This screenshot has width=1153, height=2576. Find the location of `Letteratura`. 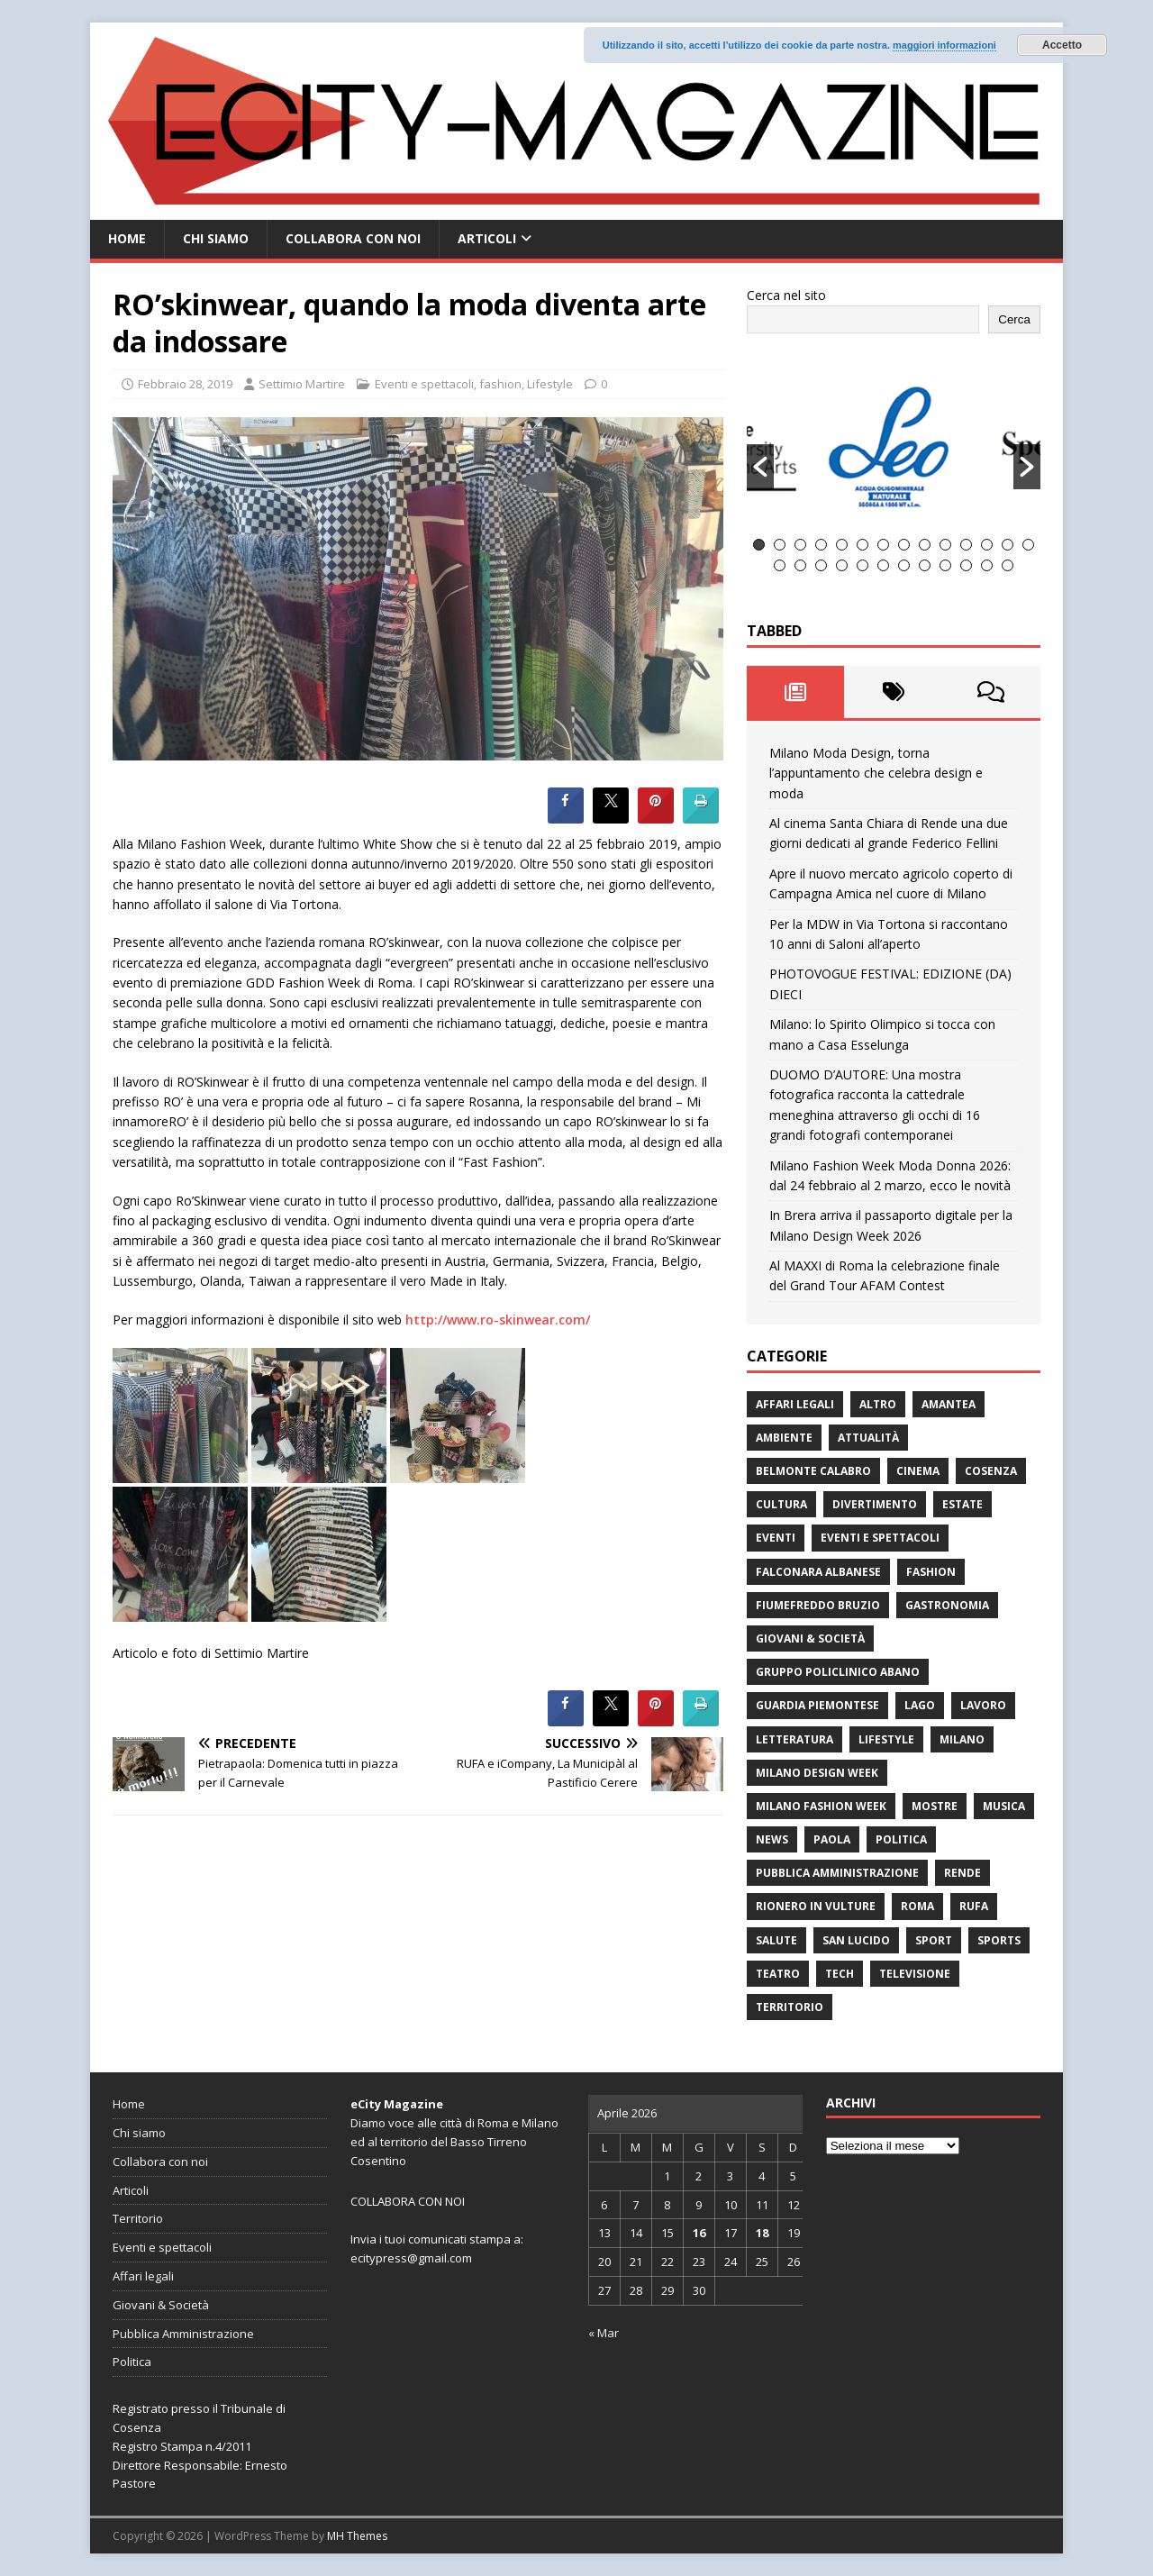

Letteratura is located at coordinates (794, 1739).